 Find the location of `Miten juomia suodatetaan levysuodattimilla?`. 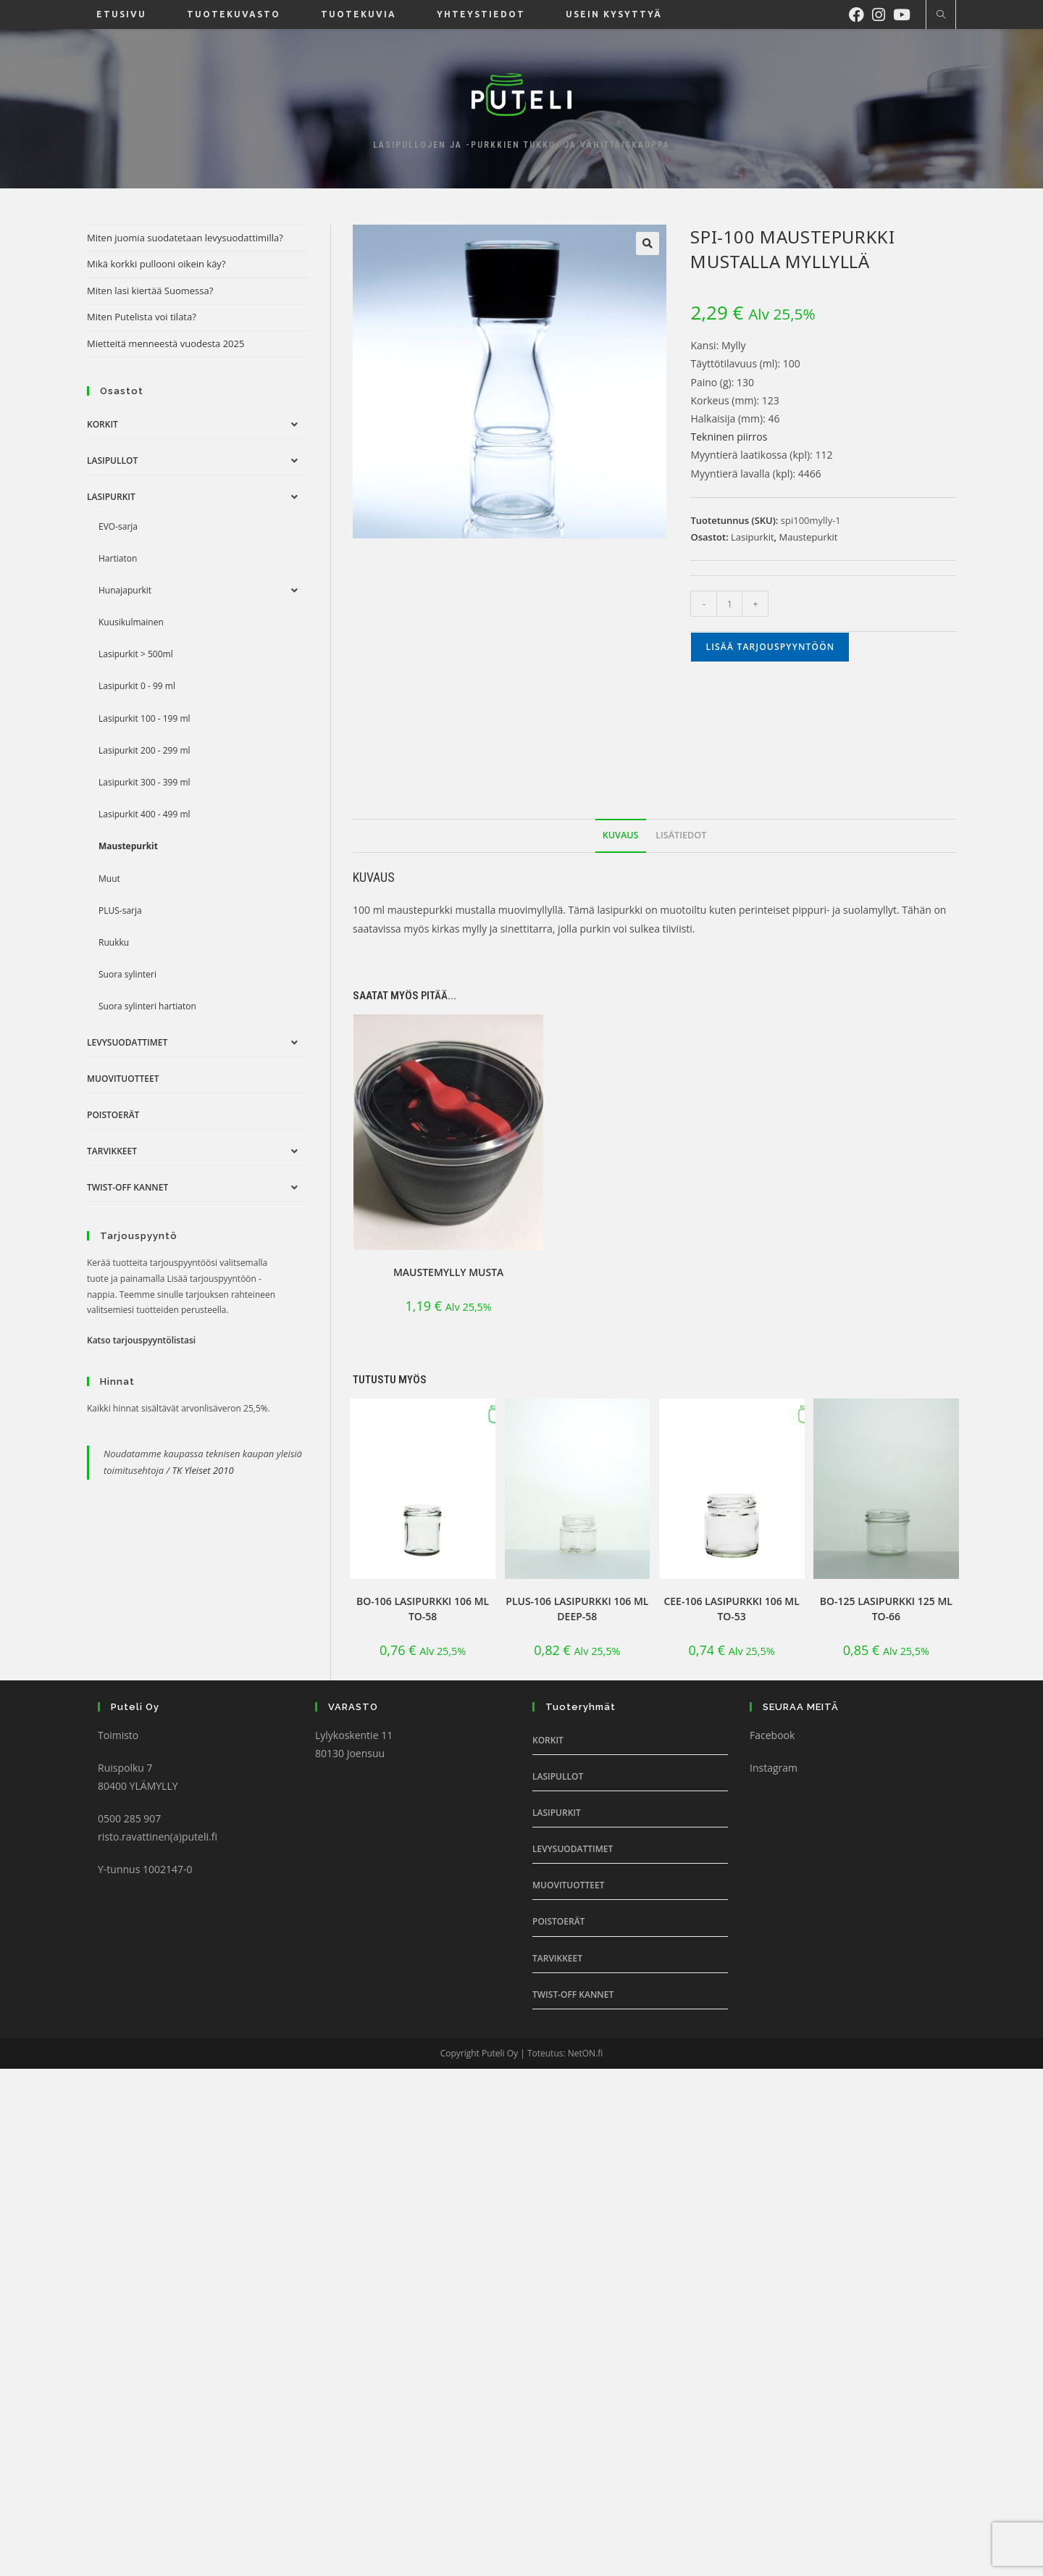

Miten juomia suodatetaan levysuodattimilla? is located at coordinates (185, 237).